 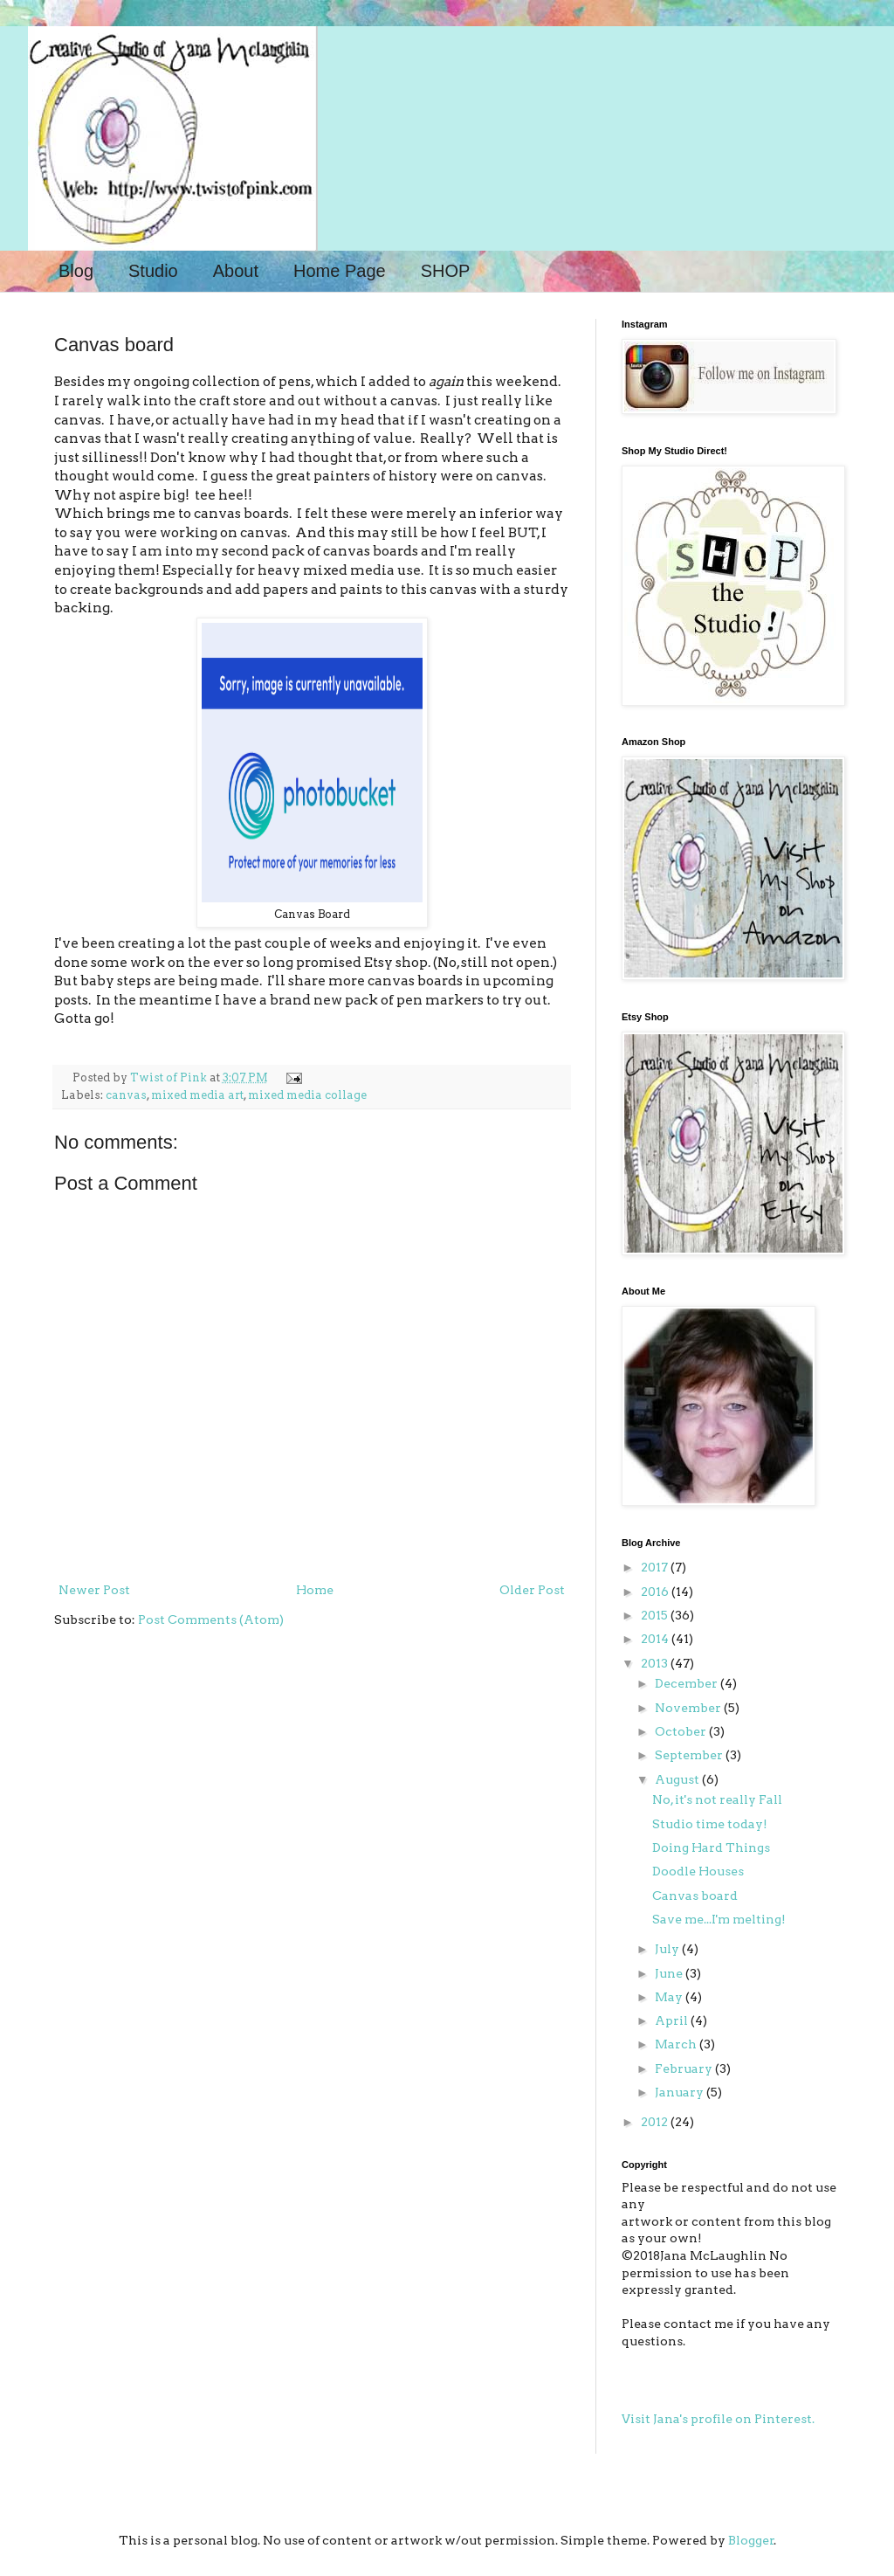 I want to click on April, so click(x=673, y=2020).